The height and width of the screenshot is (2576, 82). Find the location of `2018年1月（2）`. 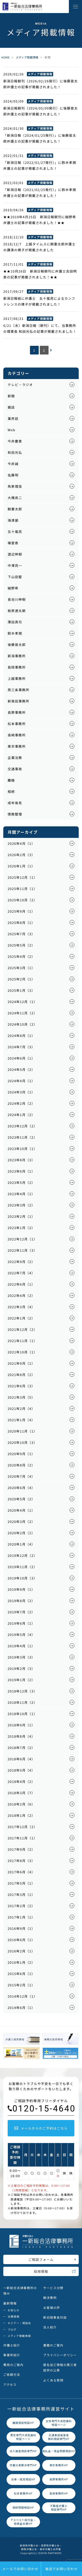

2018年1月（2） is located at coordinates (21, 1815).